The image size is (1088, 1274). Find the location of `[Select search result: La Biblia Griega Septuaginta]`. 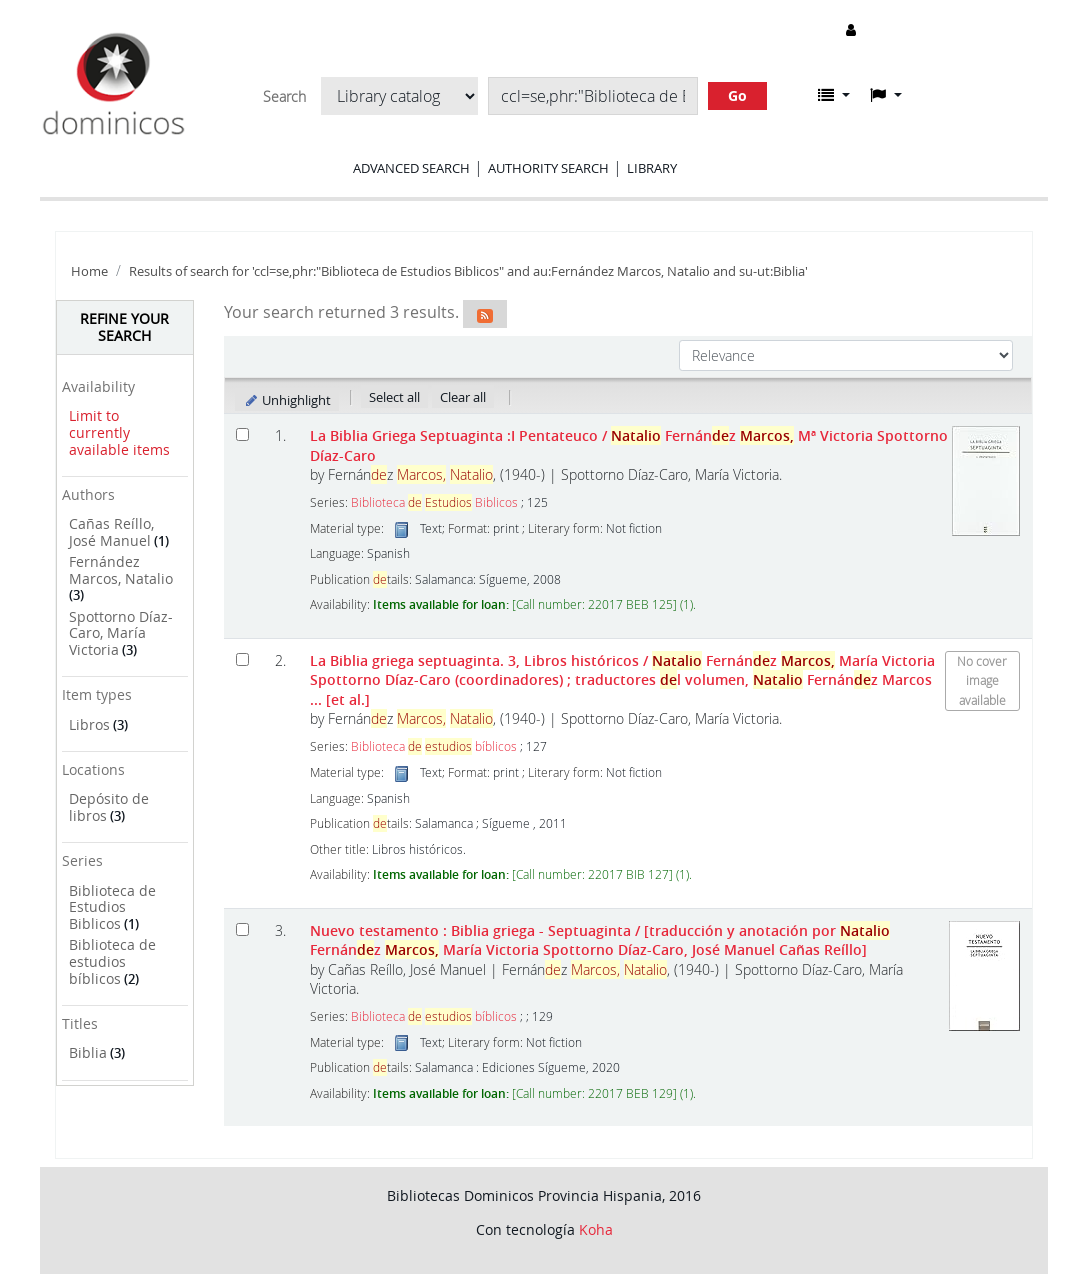

[Select search result: La Biblia Griega Septuaginta] is located at coordinates (242, 434).